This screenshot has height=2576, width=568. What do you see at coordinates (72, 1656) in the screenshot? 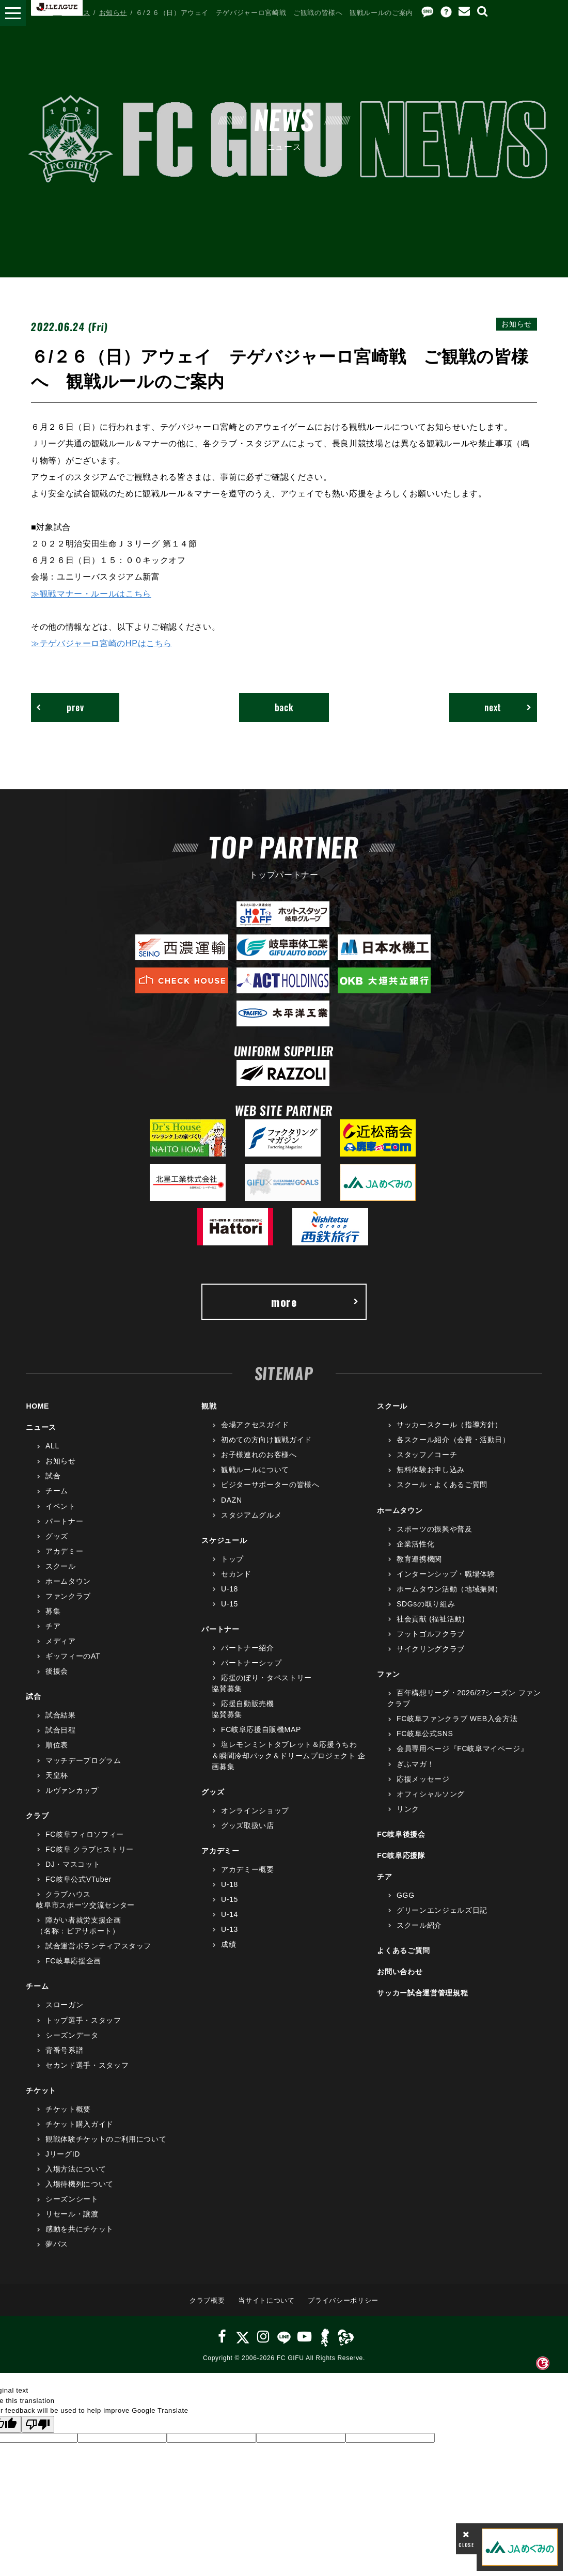
I see `ギッフィーのAT` at bounding box center [72, 1656].